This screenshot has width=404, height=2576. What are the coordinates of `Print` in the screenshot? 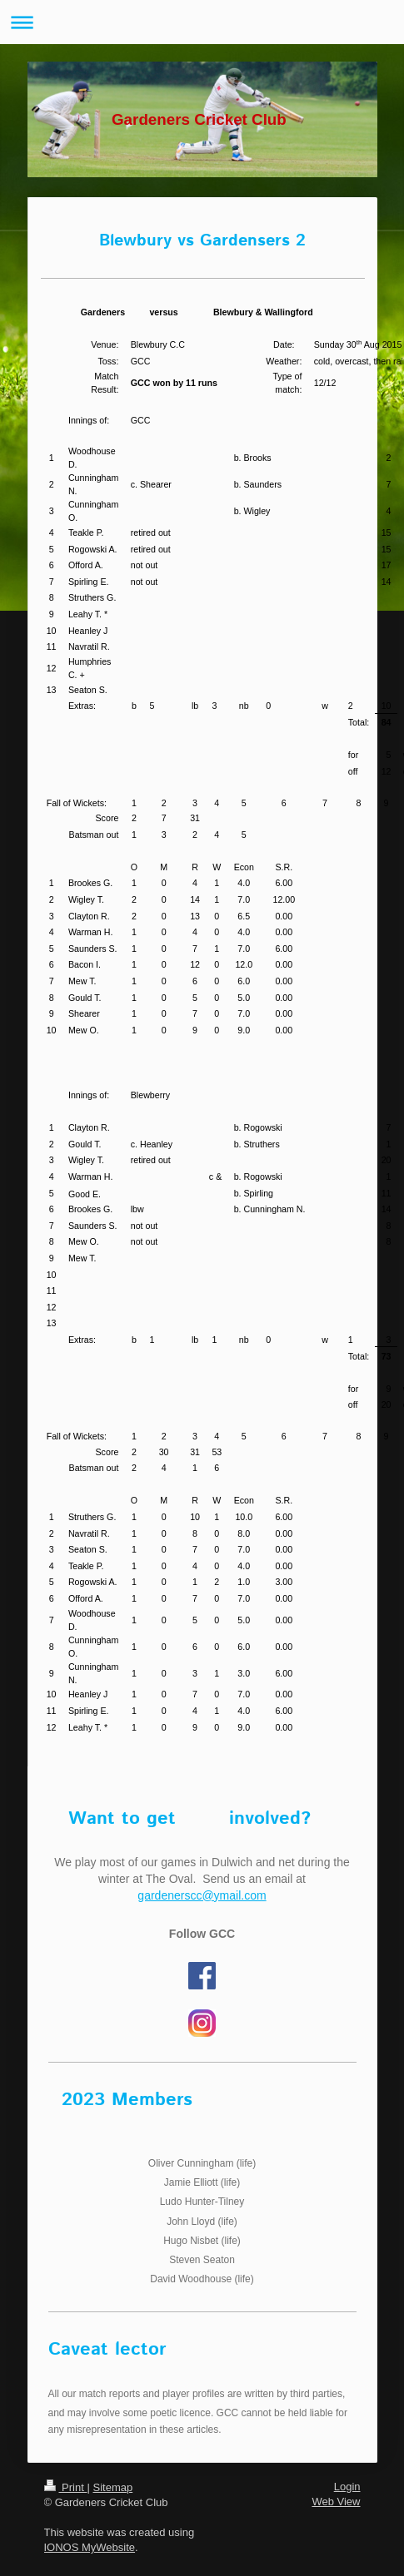 It's located at (65, 2487).